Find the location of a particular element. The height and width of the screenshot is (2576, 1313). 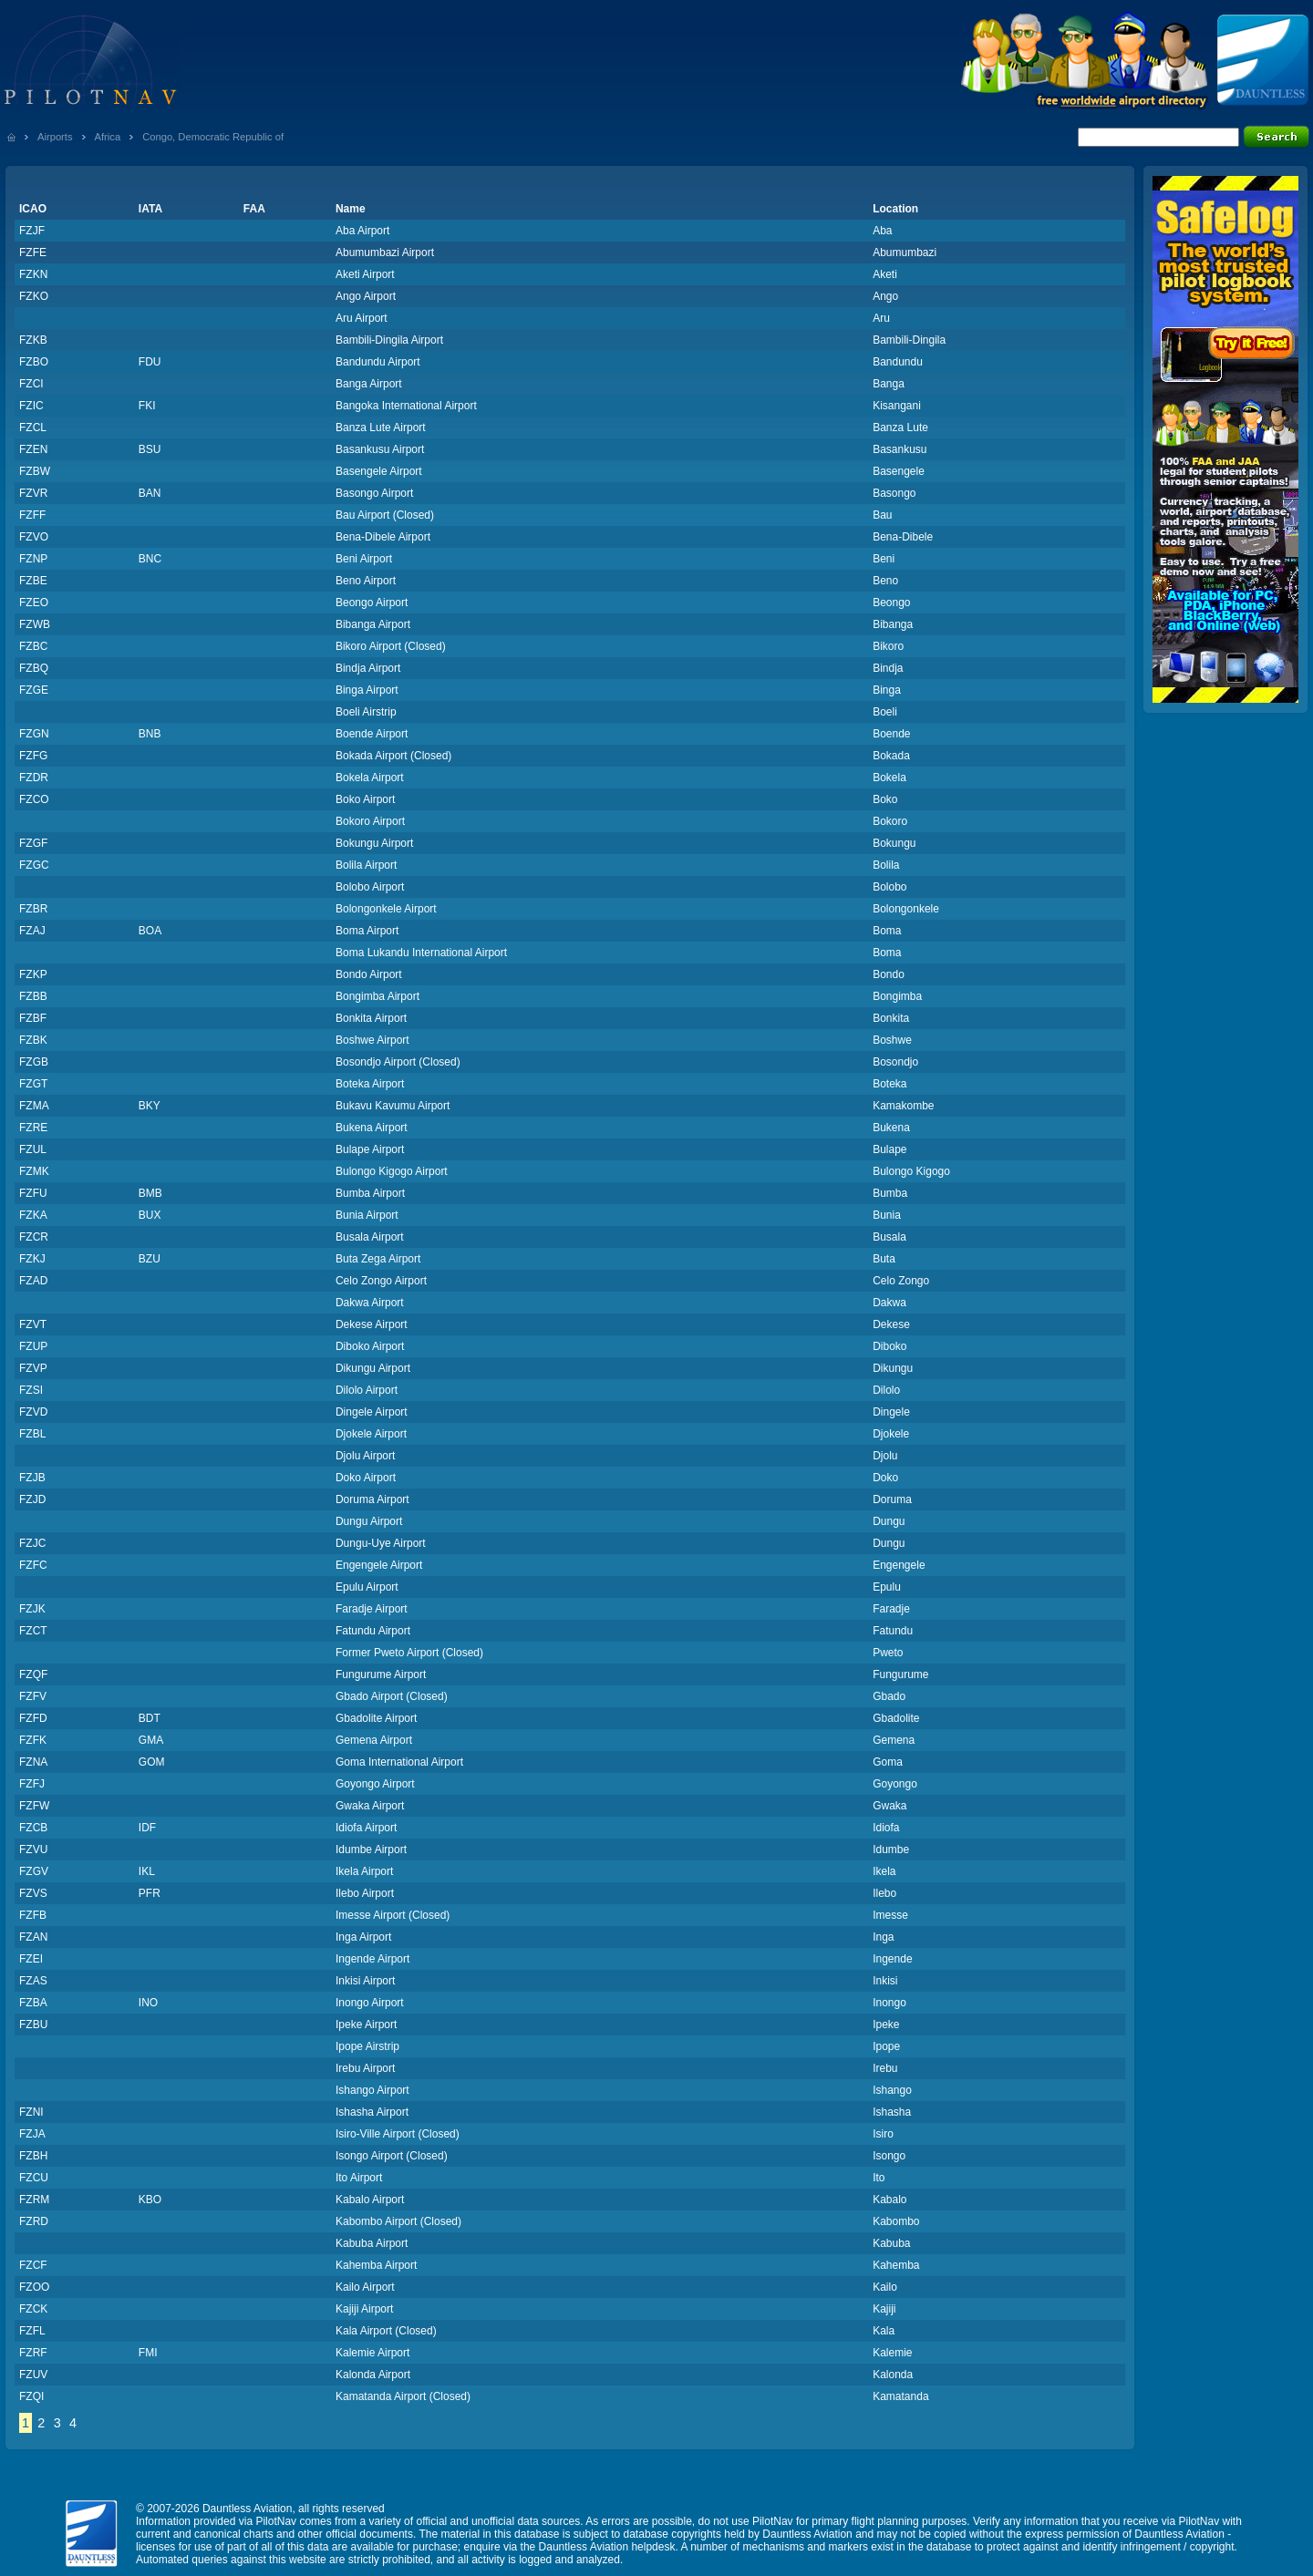

FZRE is located at coordinates (33, 1127).